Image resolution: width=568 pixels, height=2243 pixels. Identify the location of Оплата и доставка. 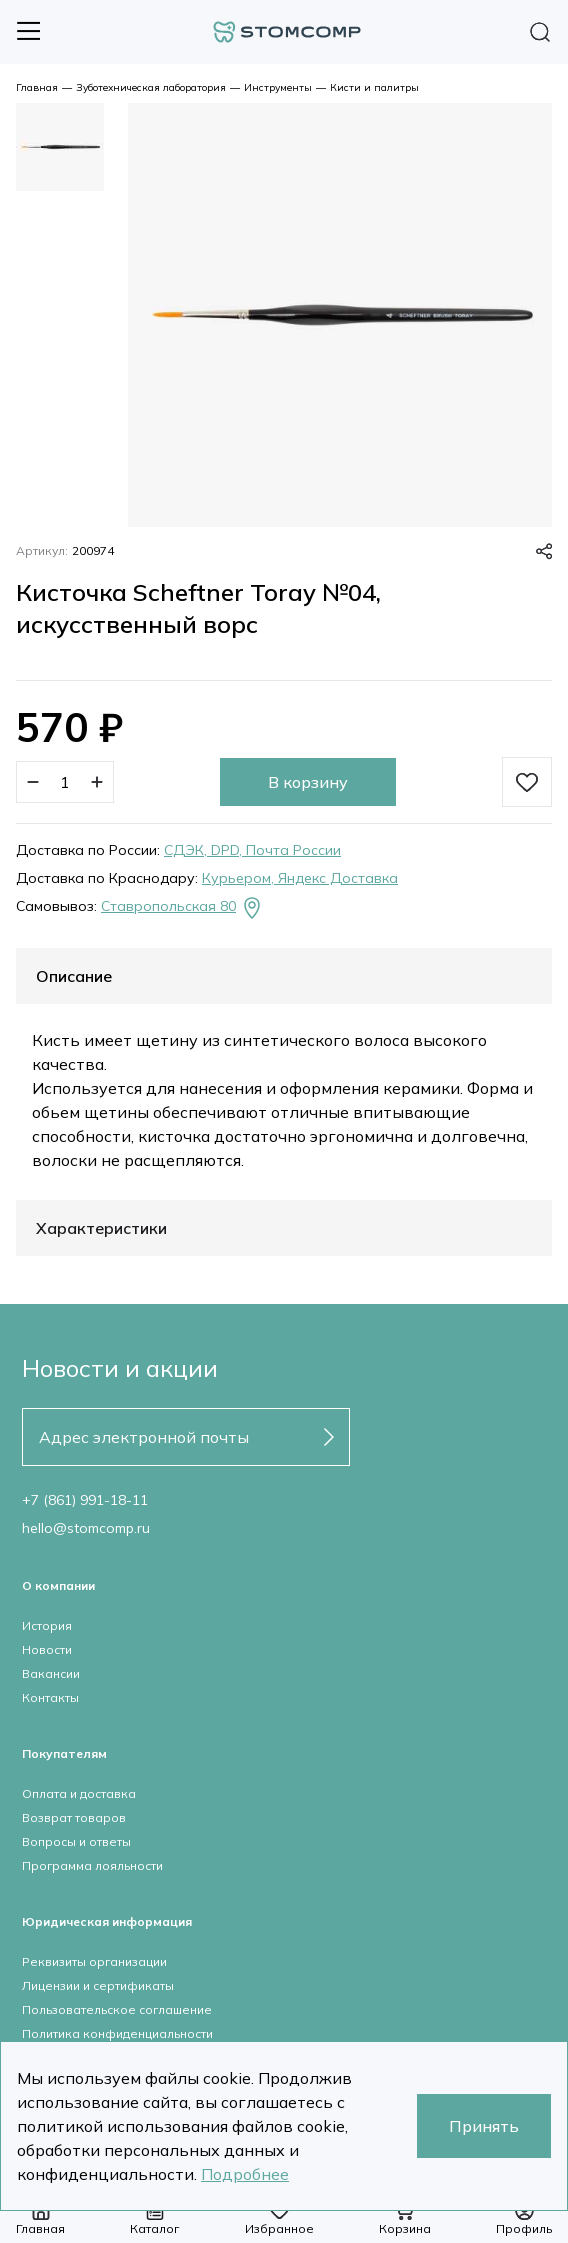
(79, 1793).